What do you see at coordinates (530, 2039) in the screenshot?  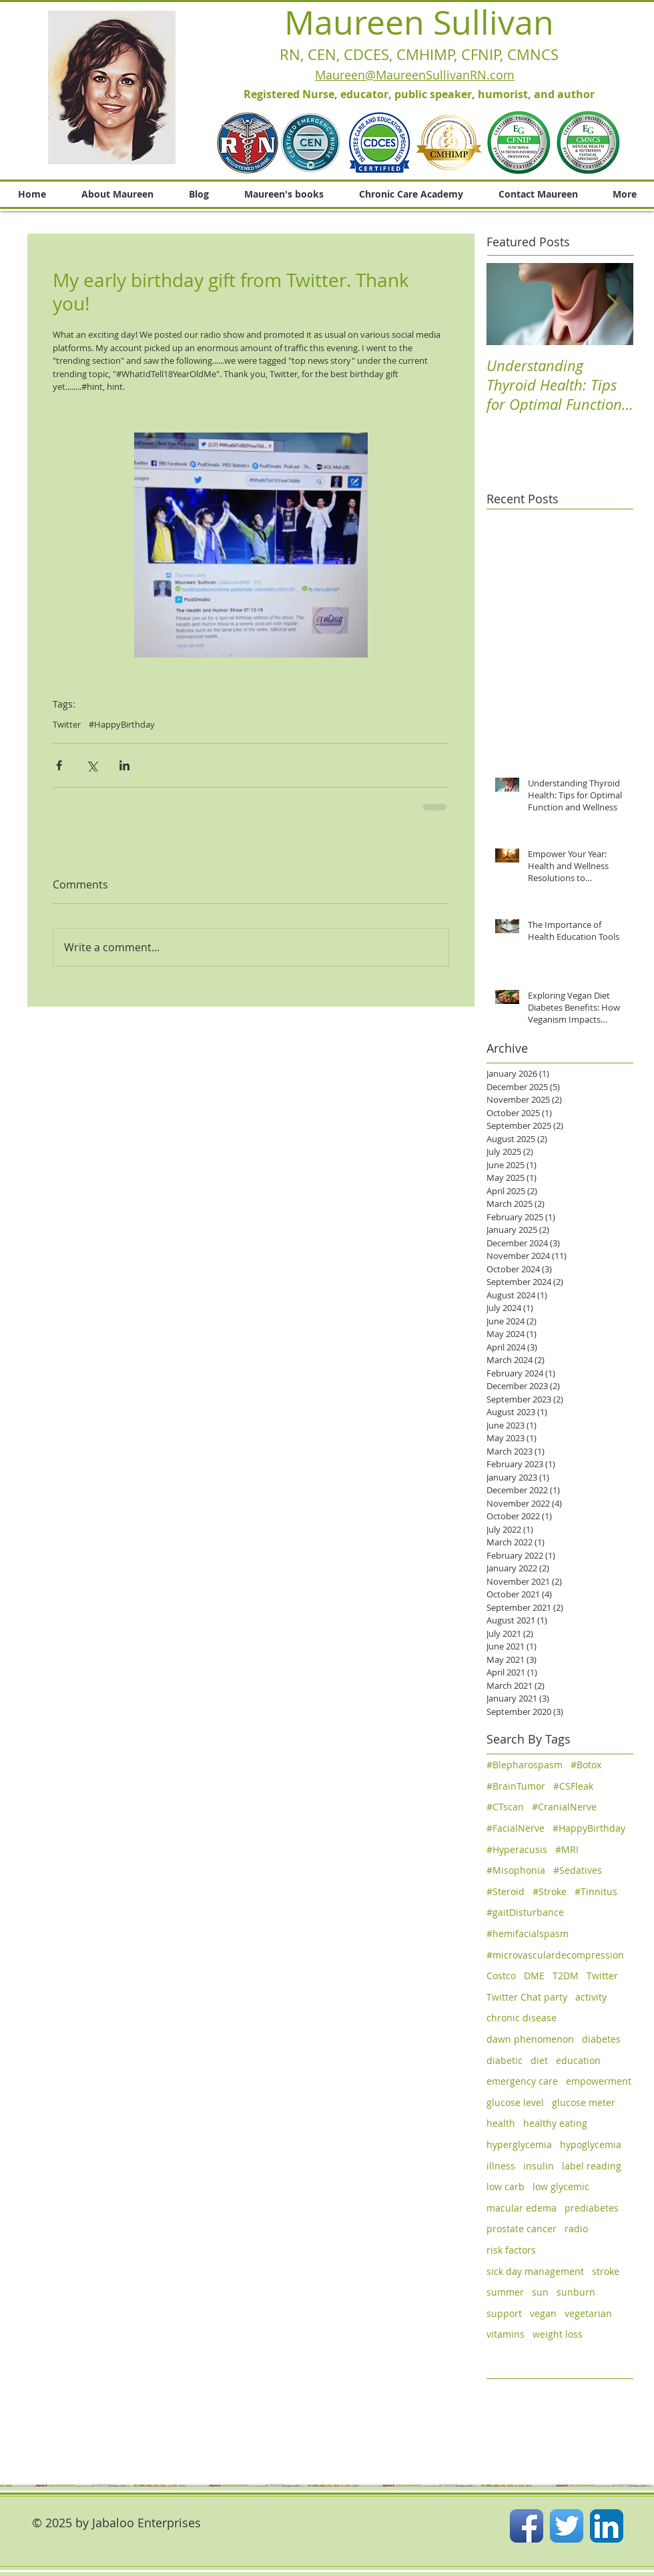 I see `dawn phenomenon` at bounding box center [530, 2039].